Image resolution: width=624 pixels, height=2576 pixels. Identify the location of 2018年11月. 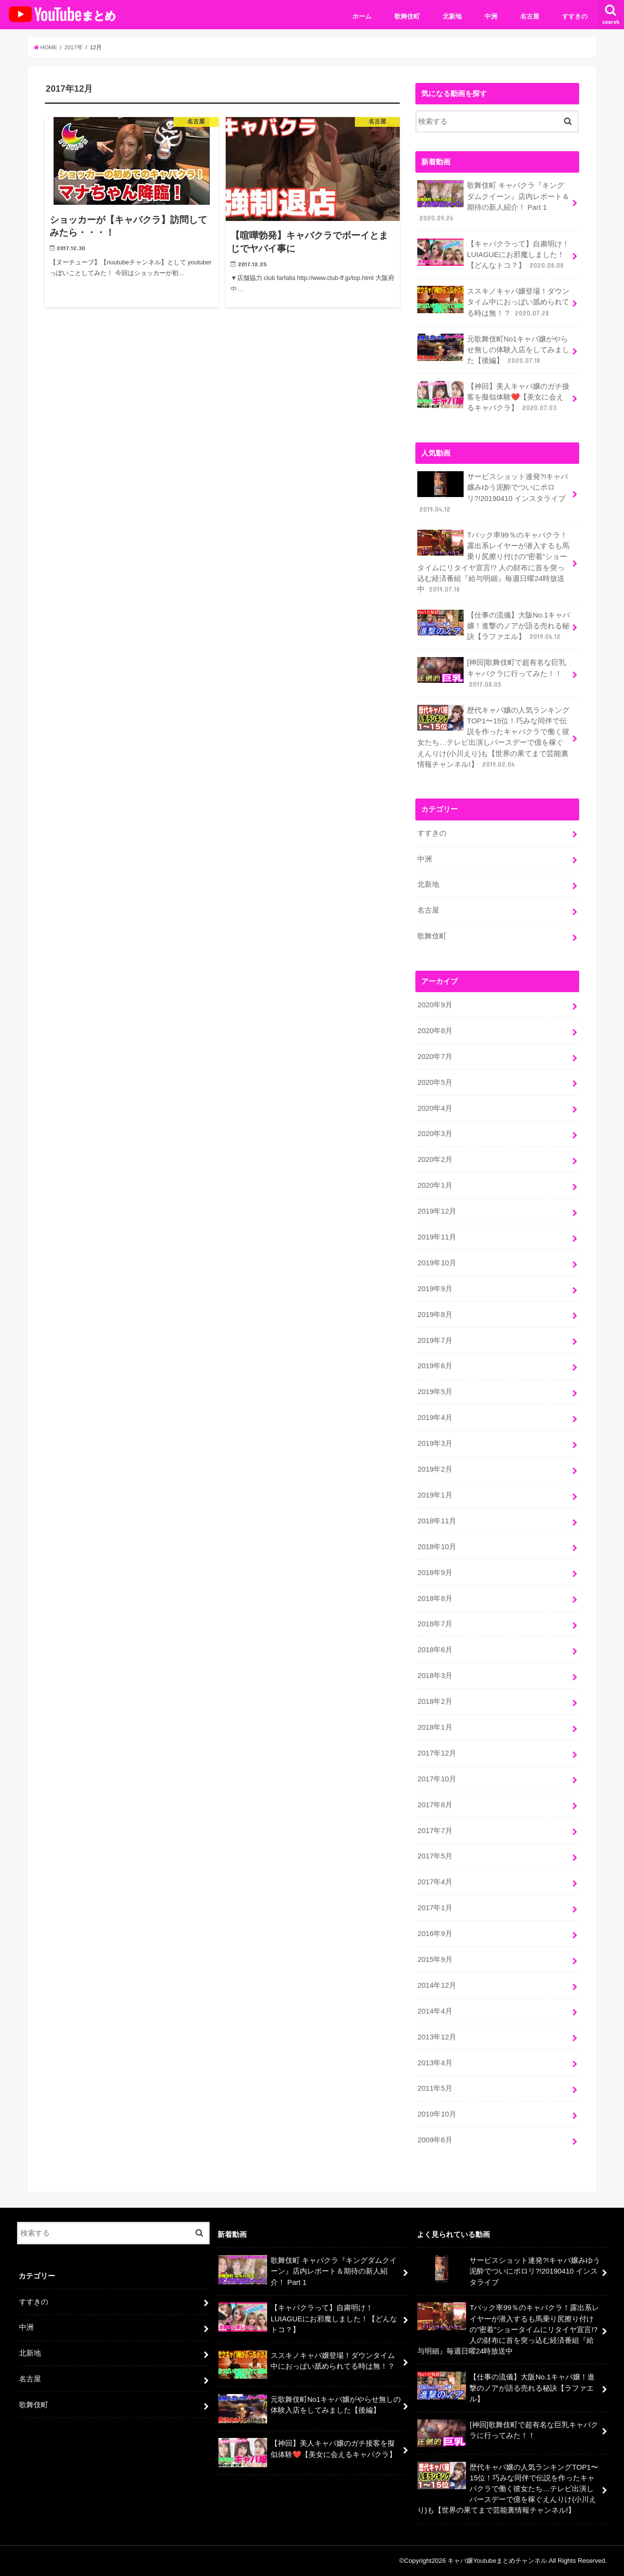
(436, 1521).